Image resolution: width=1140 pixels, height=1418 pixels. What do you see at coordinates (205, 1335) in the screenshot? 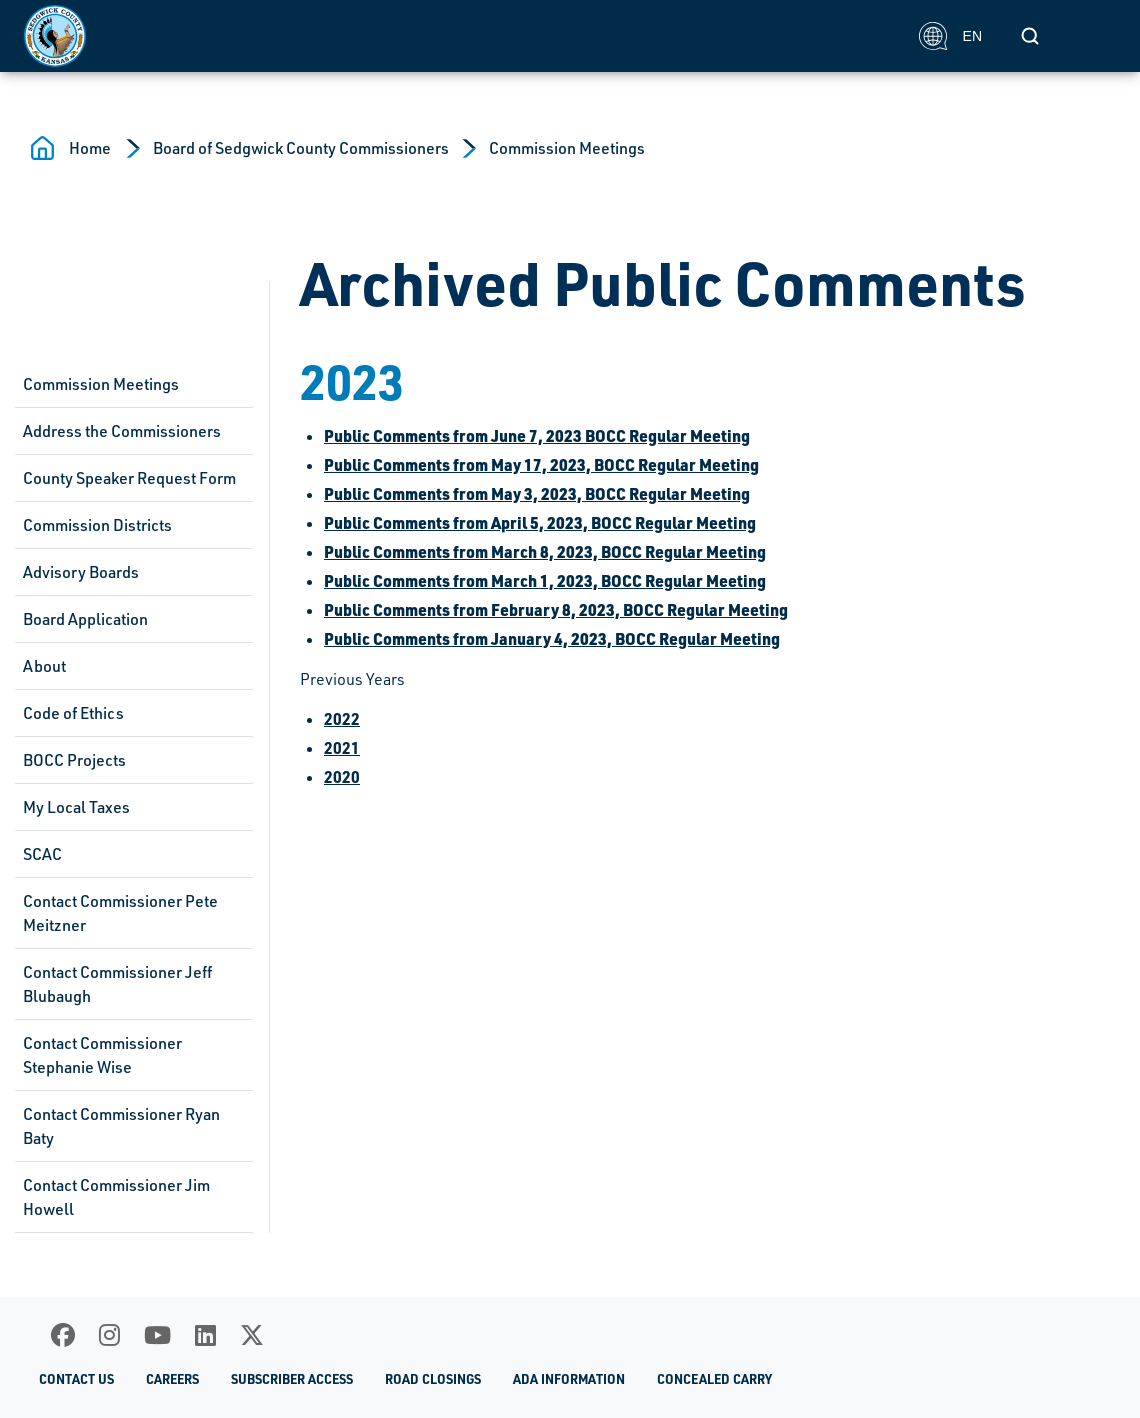
I see `[LinkedIn]` at bounding box center [205, 1335].